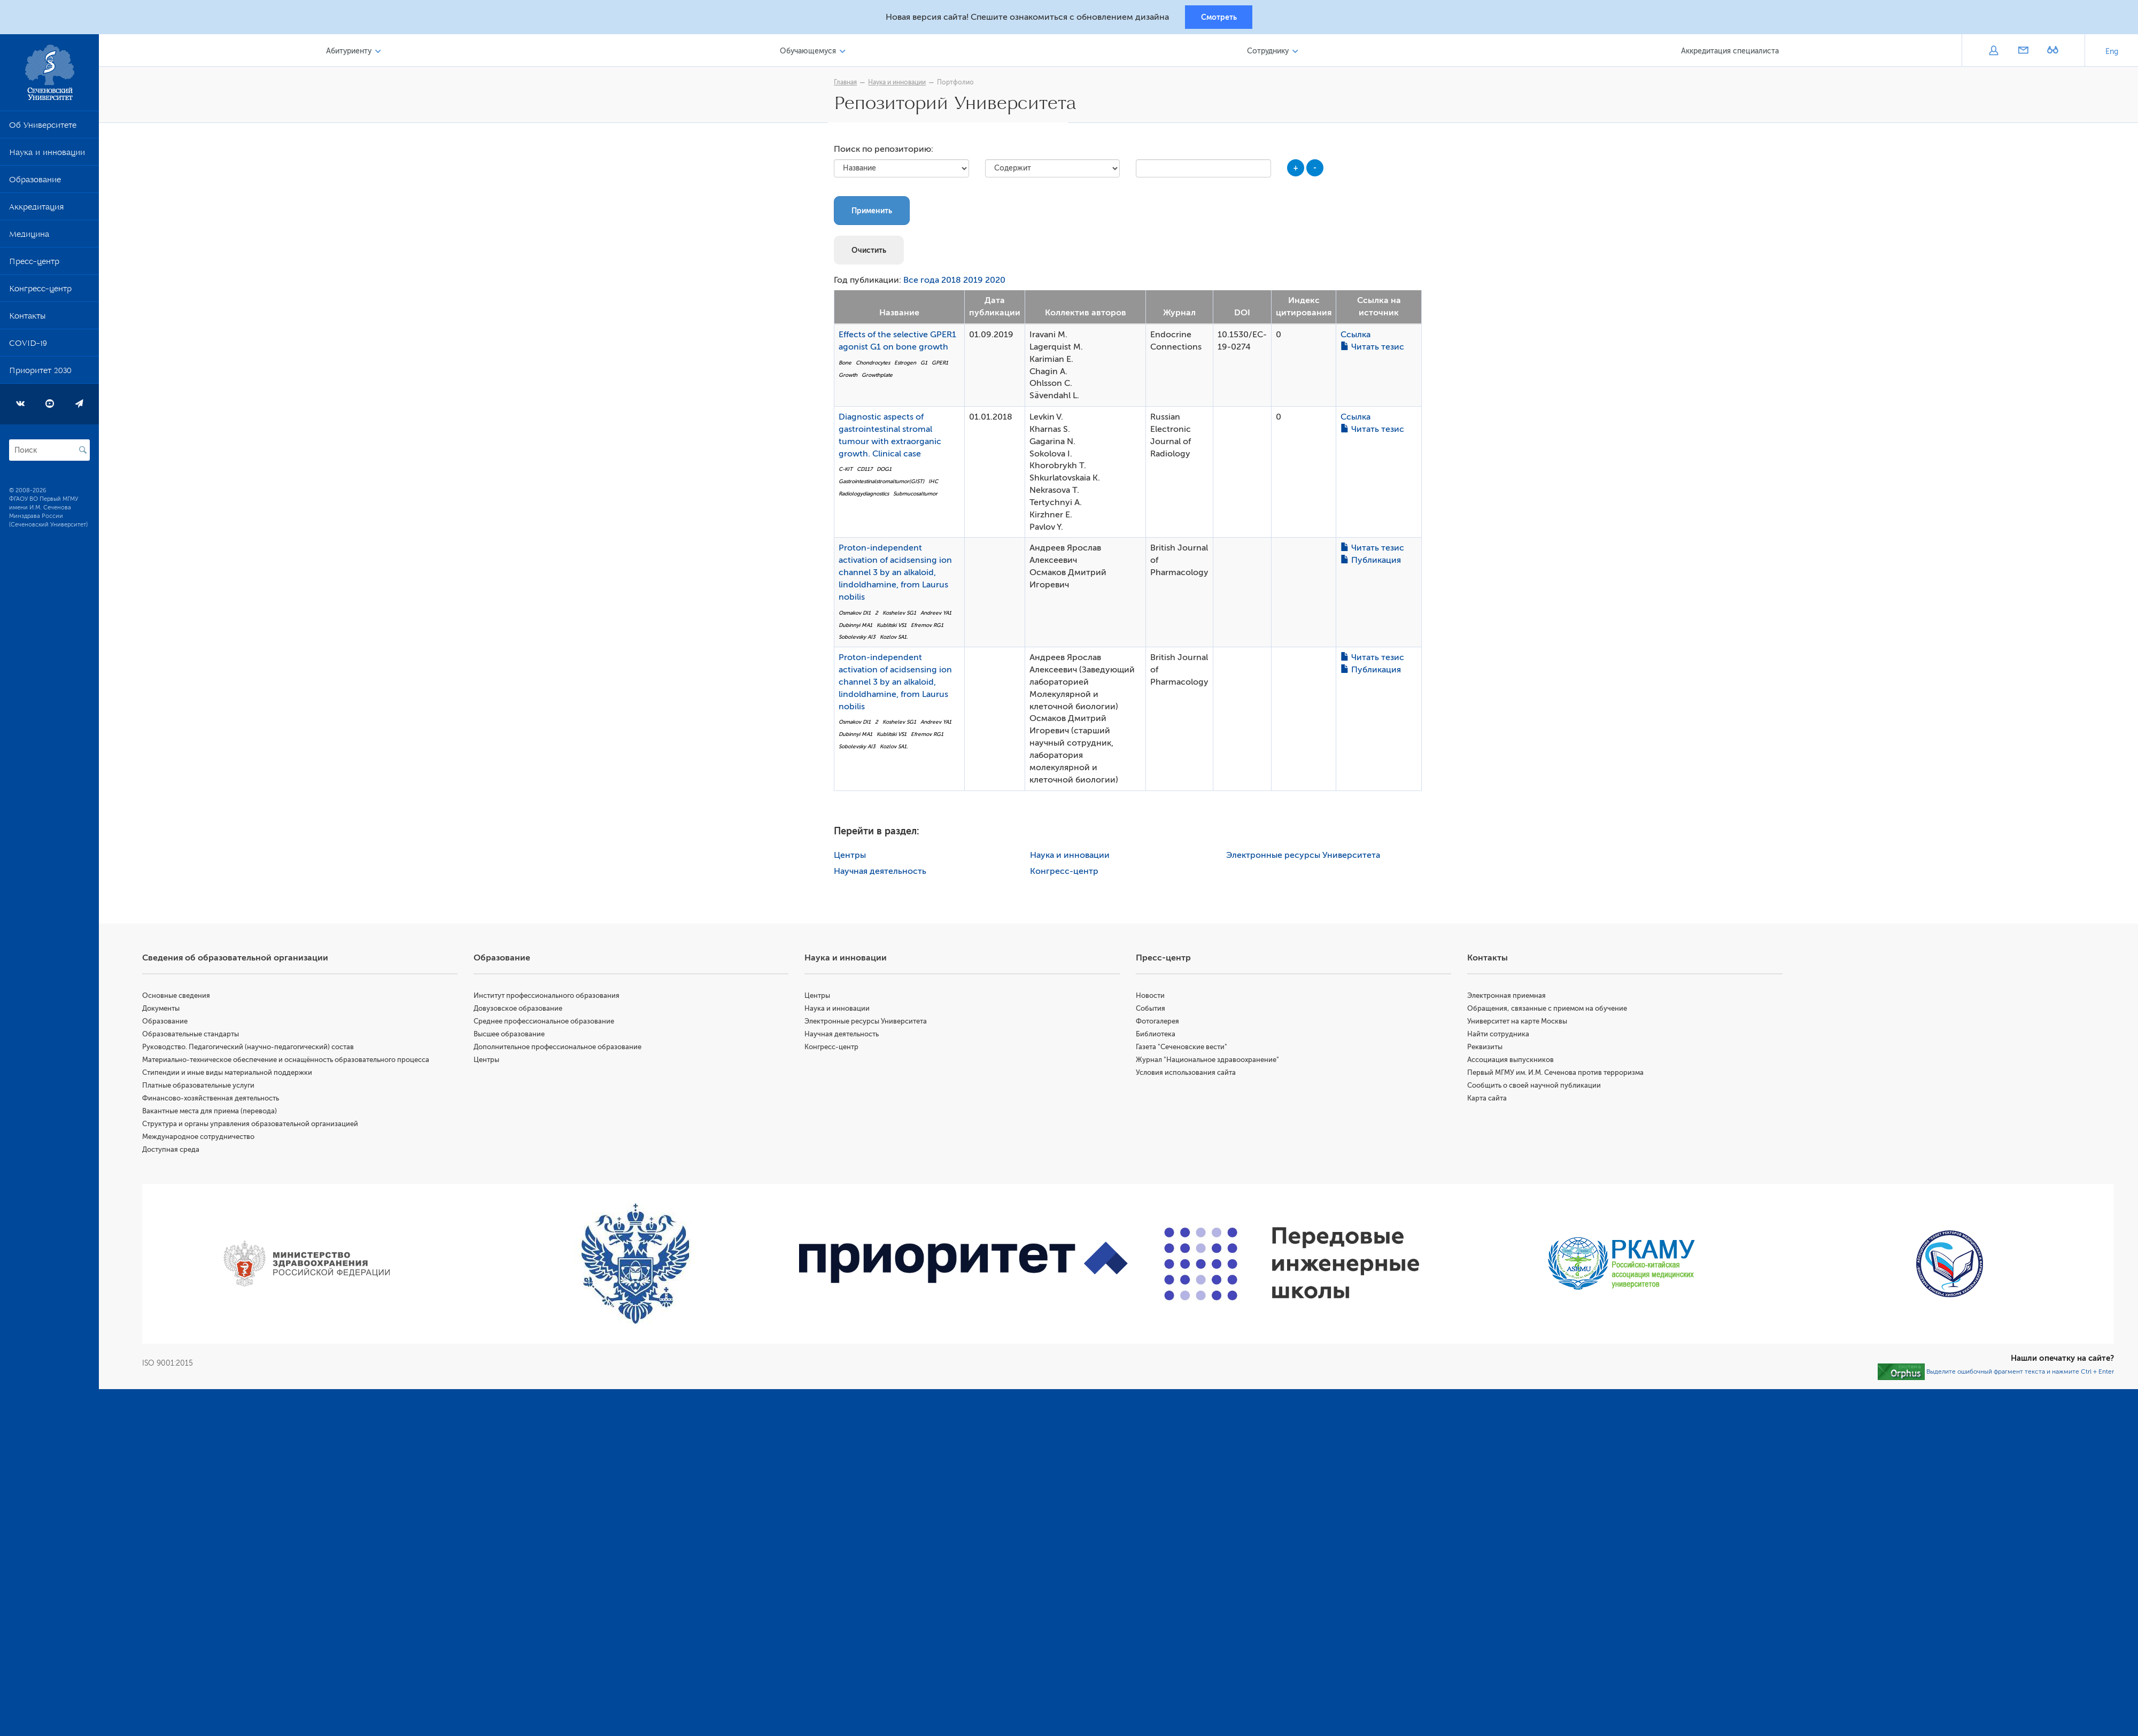 The width and height of the screenshot is (2138, 1736). Describe the element at coordinates (1508, 998) in the screenshot. I see `Электронная приемная` at that location.